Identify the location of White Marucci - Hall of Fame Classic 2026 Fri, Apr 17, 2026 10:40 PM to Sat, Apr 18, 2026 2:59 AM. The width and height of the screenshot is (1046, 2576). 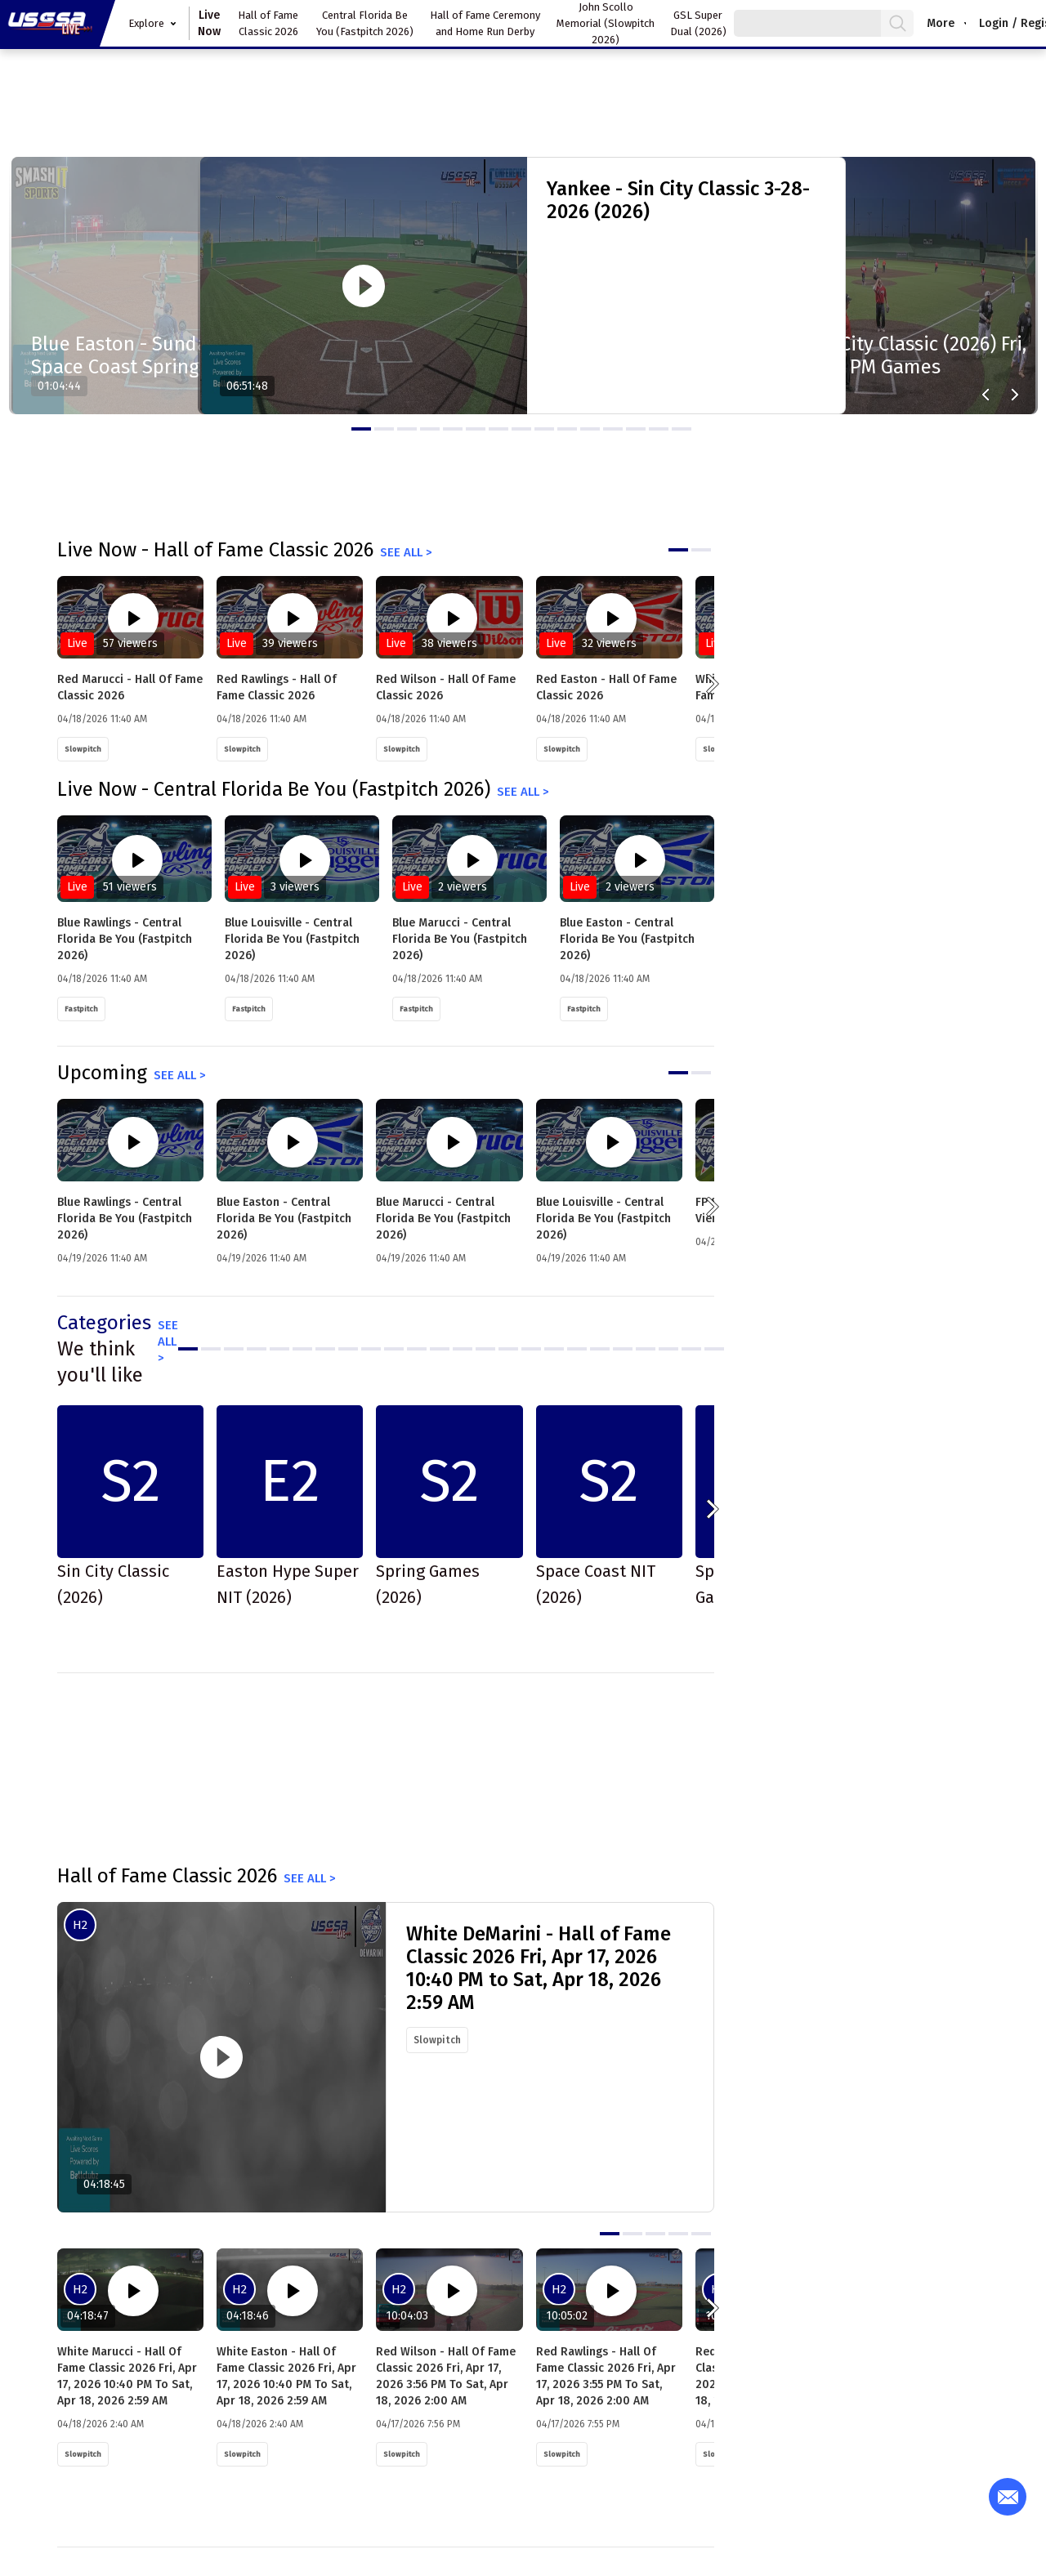
(127, 2376).